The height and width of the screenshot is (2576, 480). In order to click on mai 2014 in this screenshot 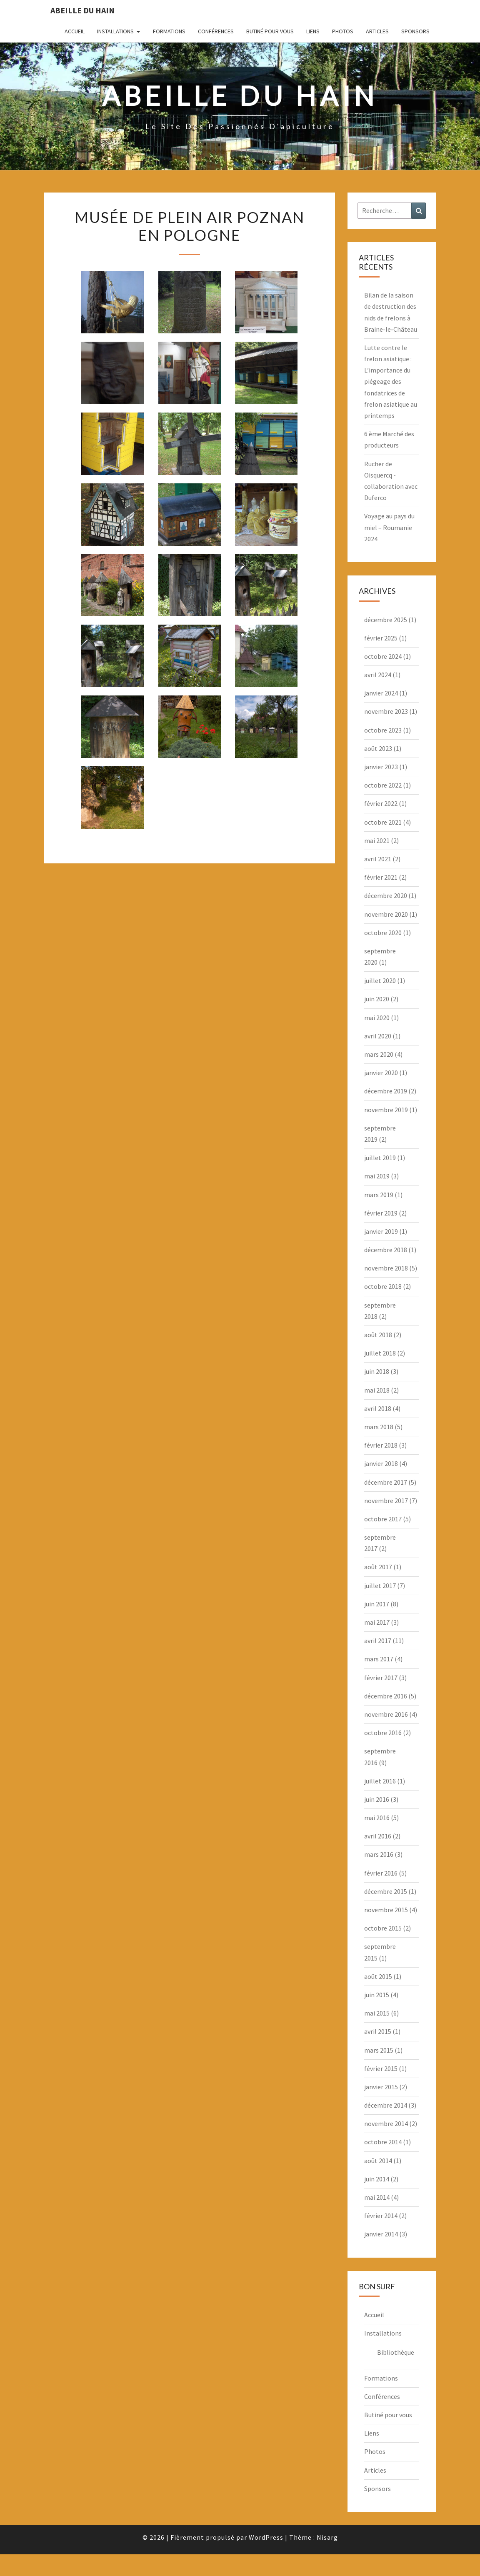, I will do `click(377, 2197)`.